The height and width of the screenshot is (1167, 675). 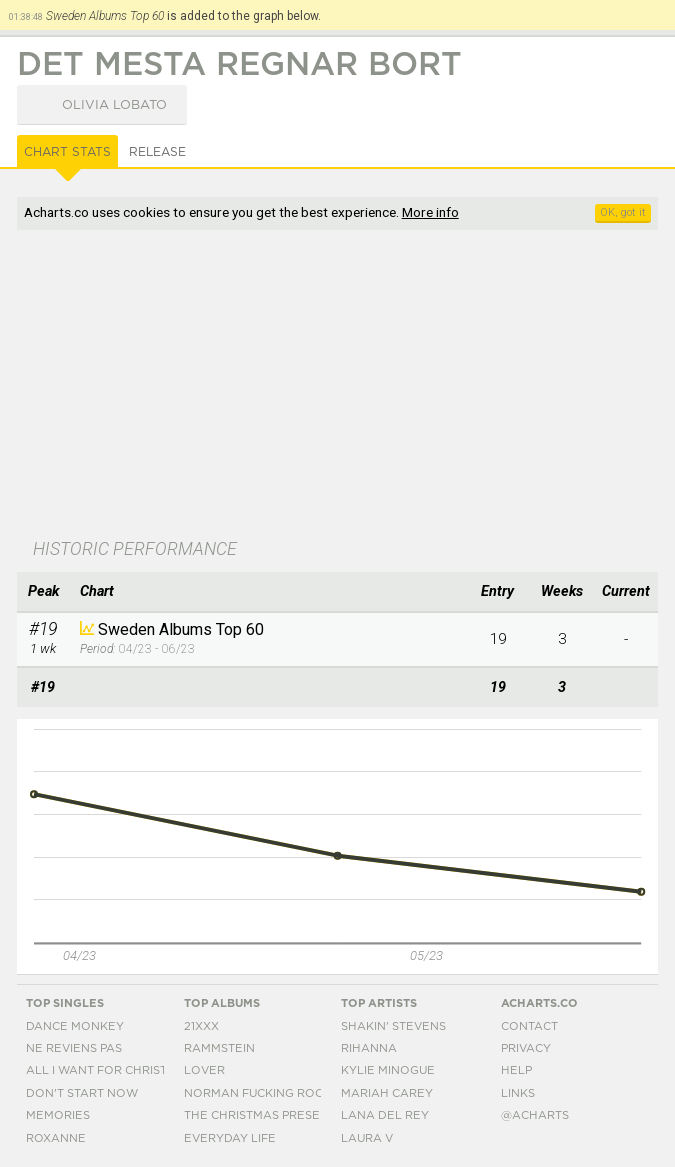 What do you see at coordinates (201, 1026) in the screenshot?
I see `21xxx` at bounding box center [201, 1026].